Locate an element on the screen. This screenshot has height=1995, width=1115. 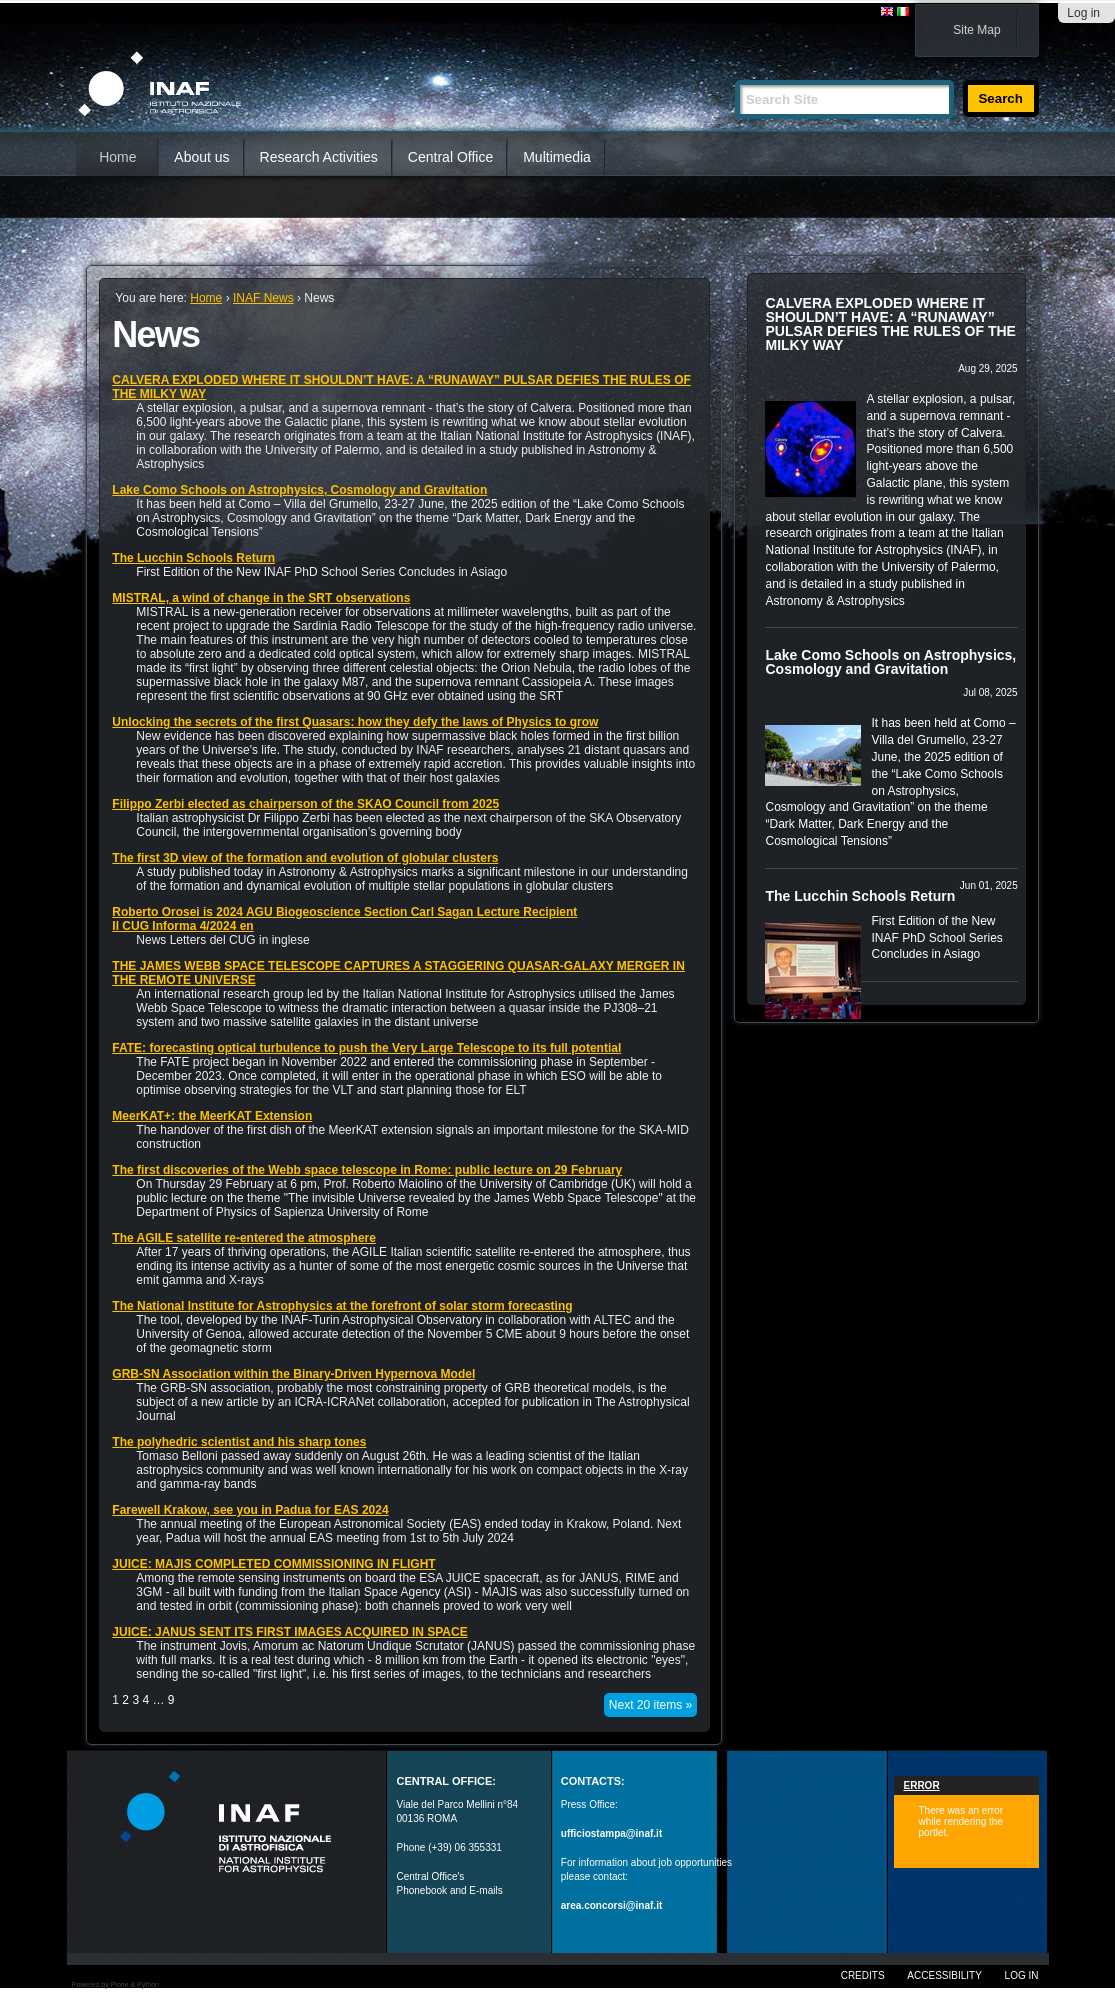
INAF News is located at coordinates (263, 298).